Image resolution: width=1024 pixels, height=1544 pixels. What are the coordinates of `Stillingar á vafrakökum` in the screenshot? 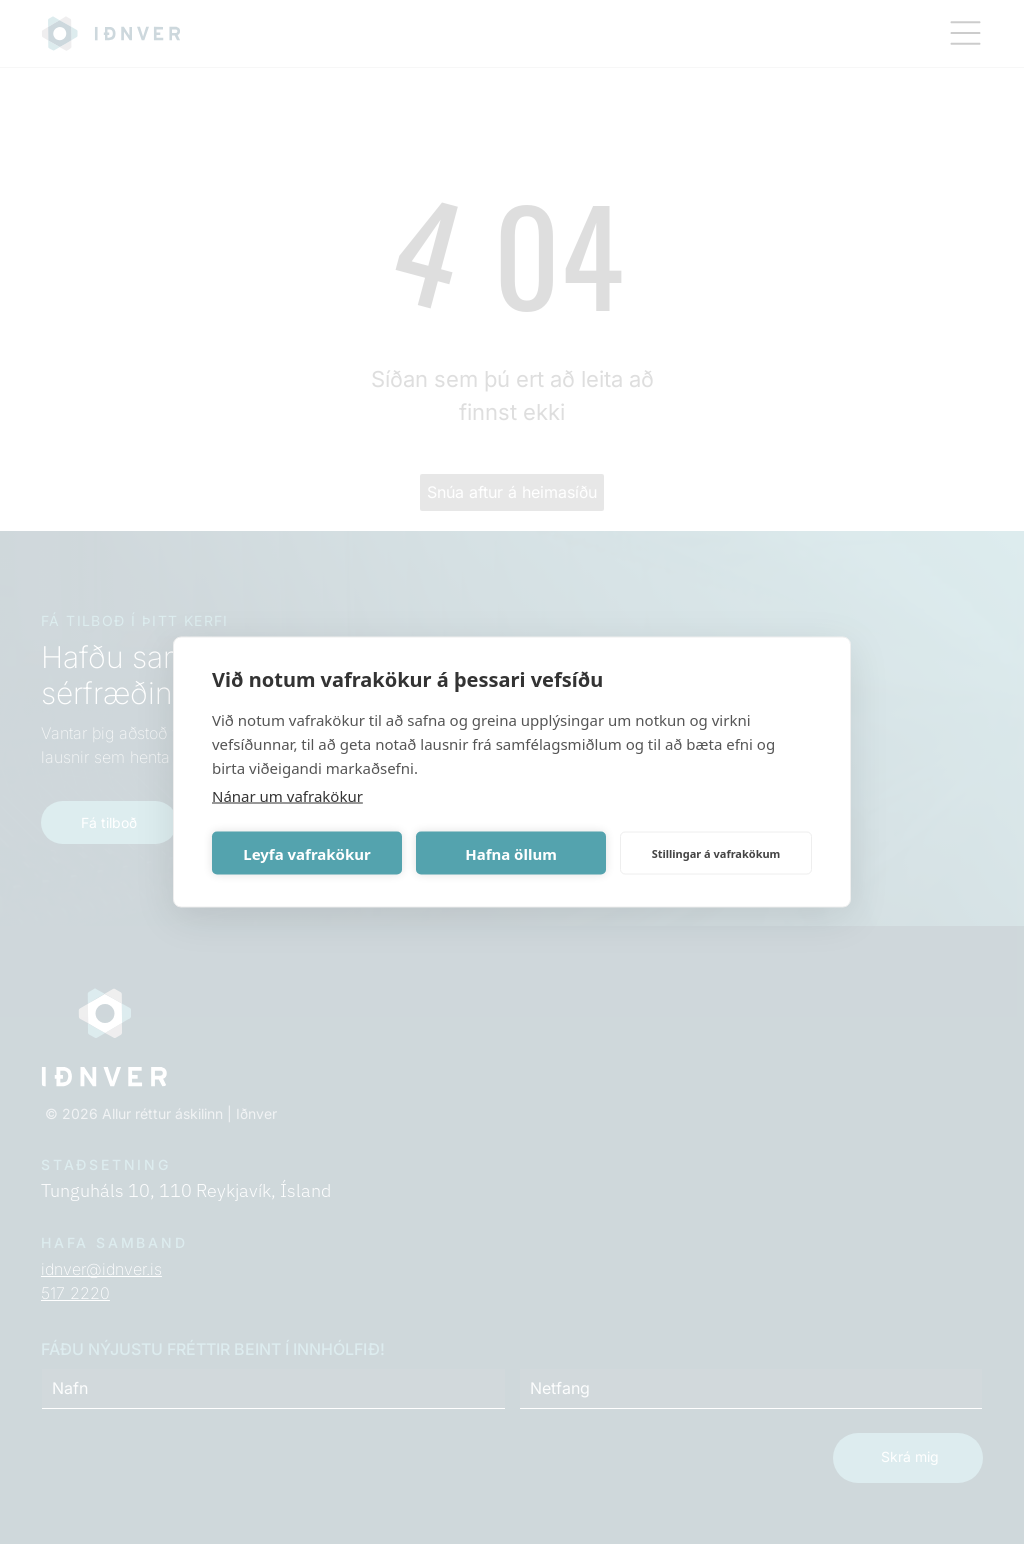 It's located at (716, 852).